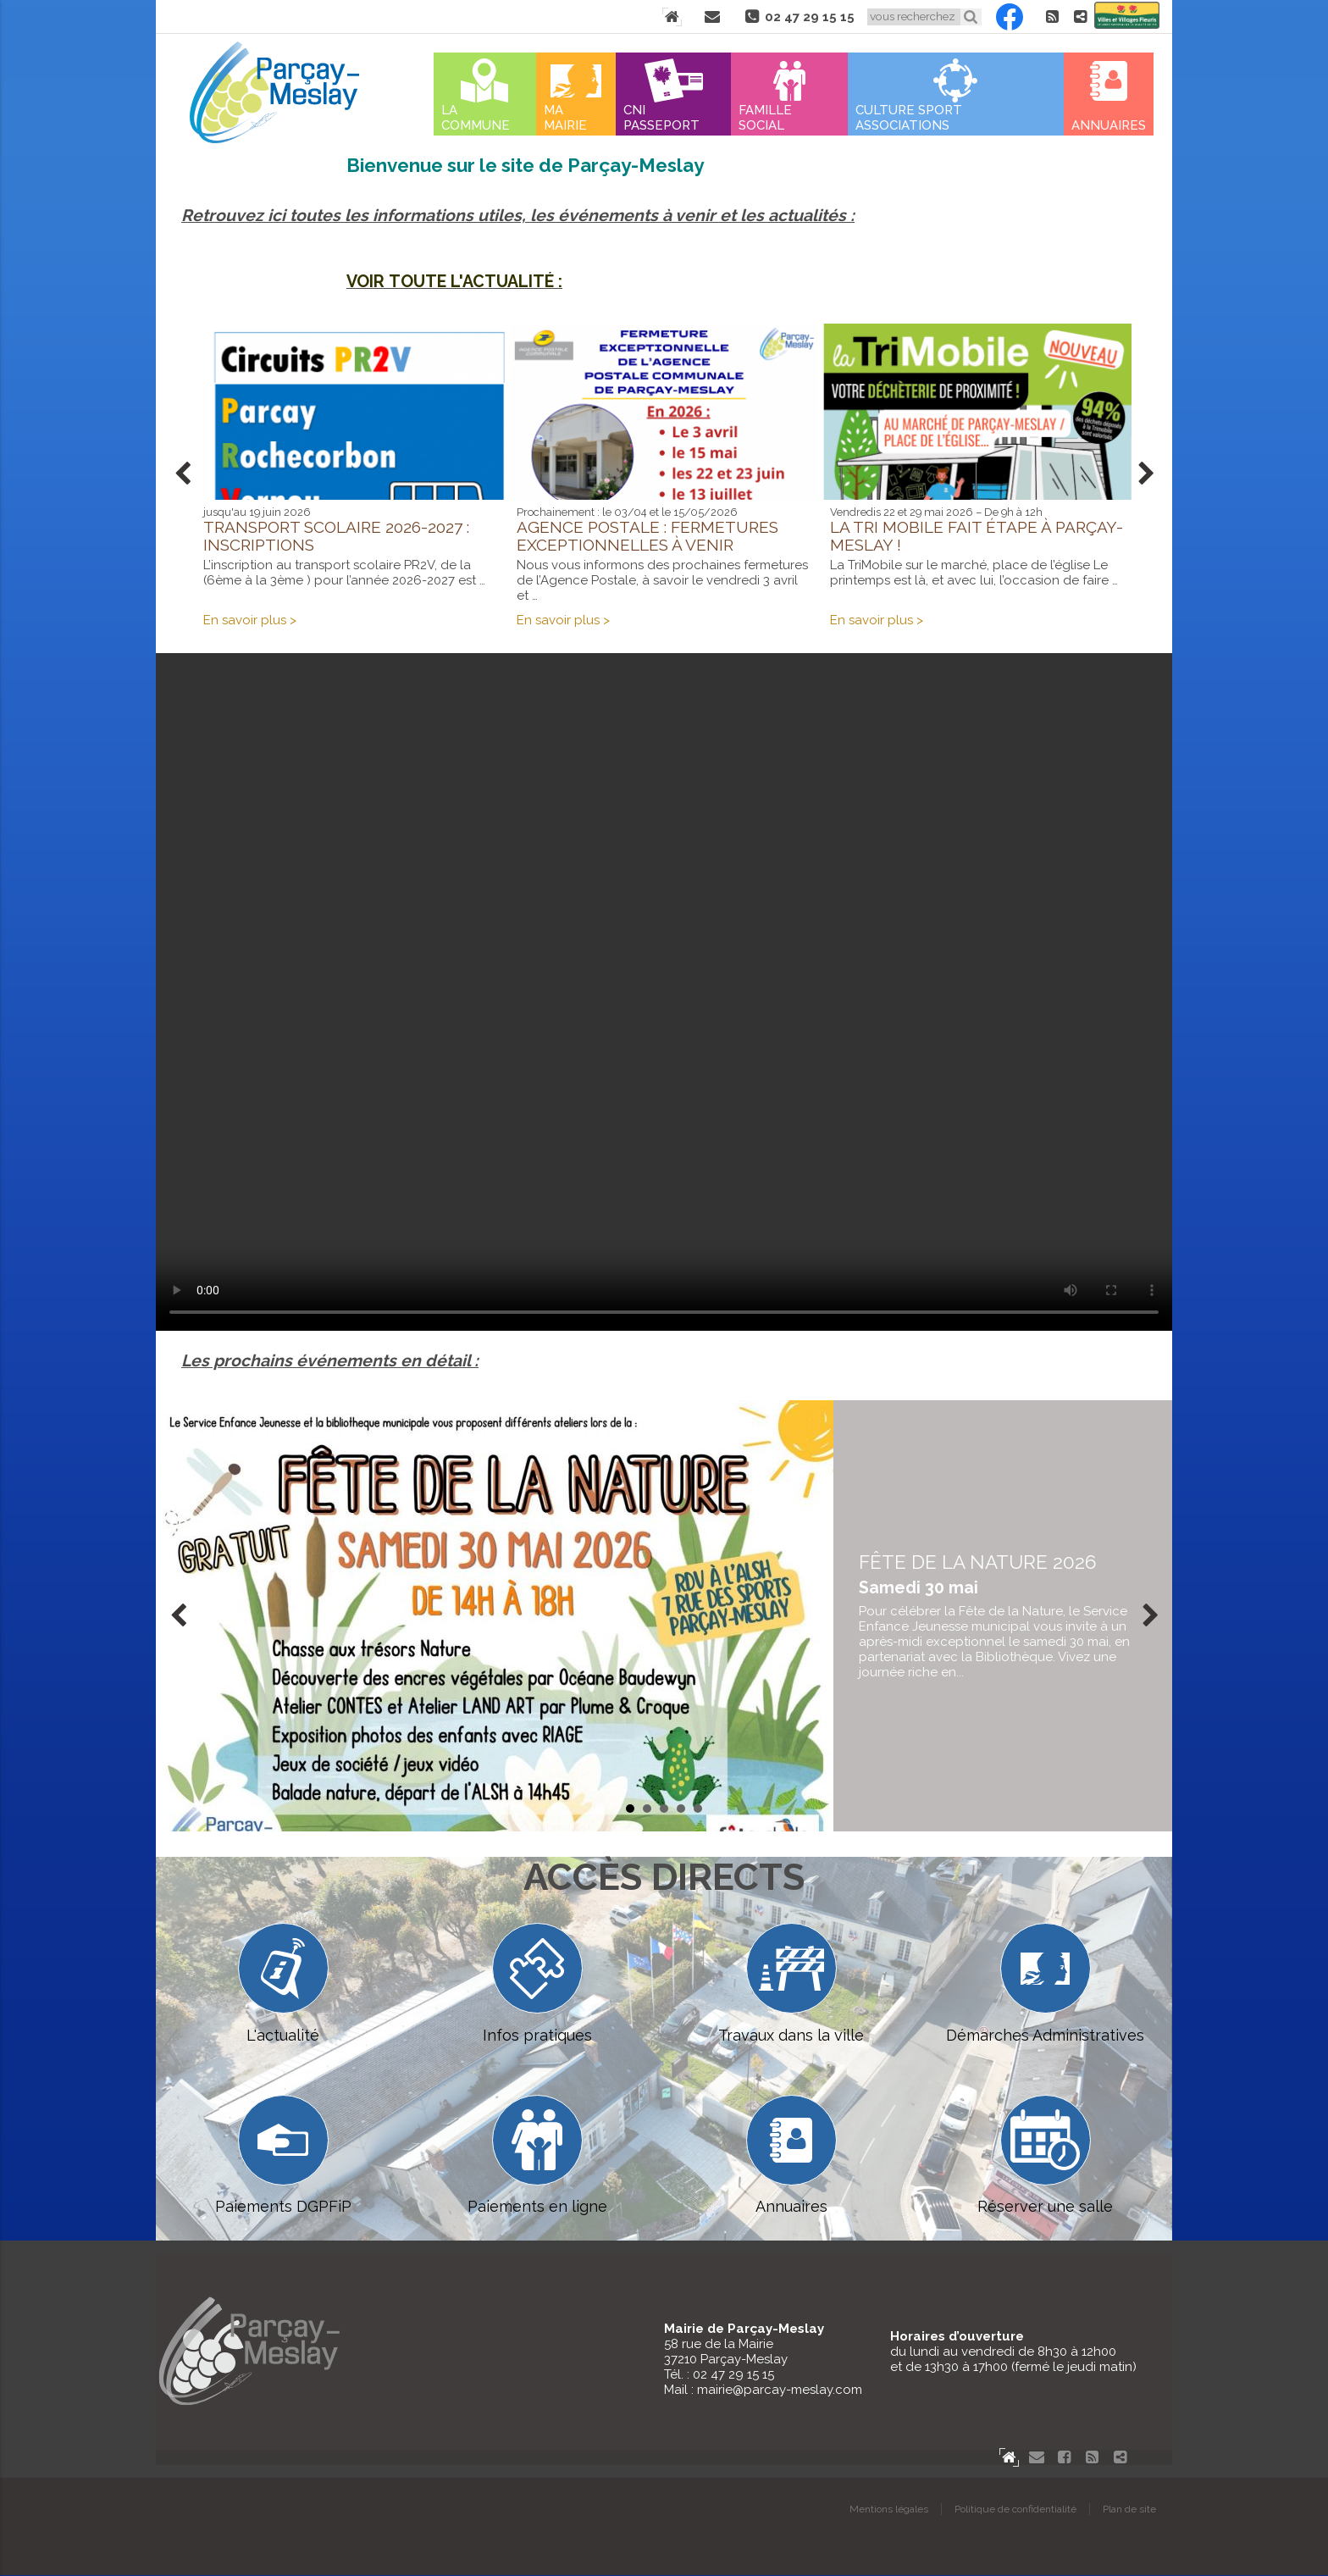  What do you see at coordinates (537, 1983) in the screenshot?
I see `Infos pratiques` at bounding box center [537, 1983].